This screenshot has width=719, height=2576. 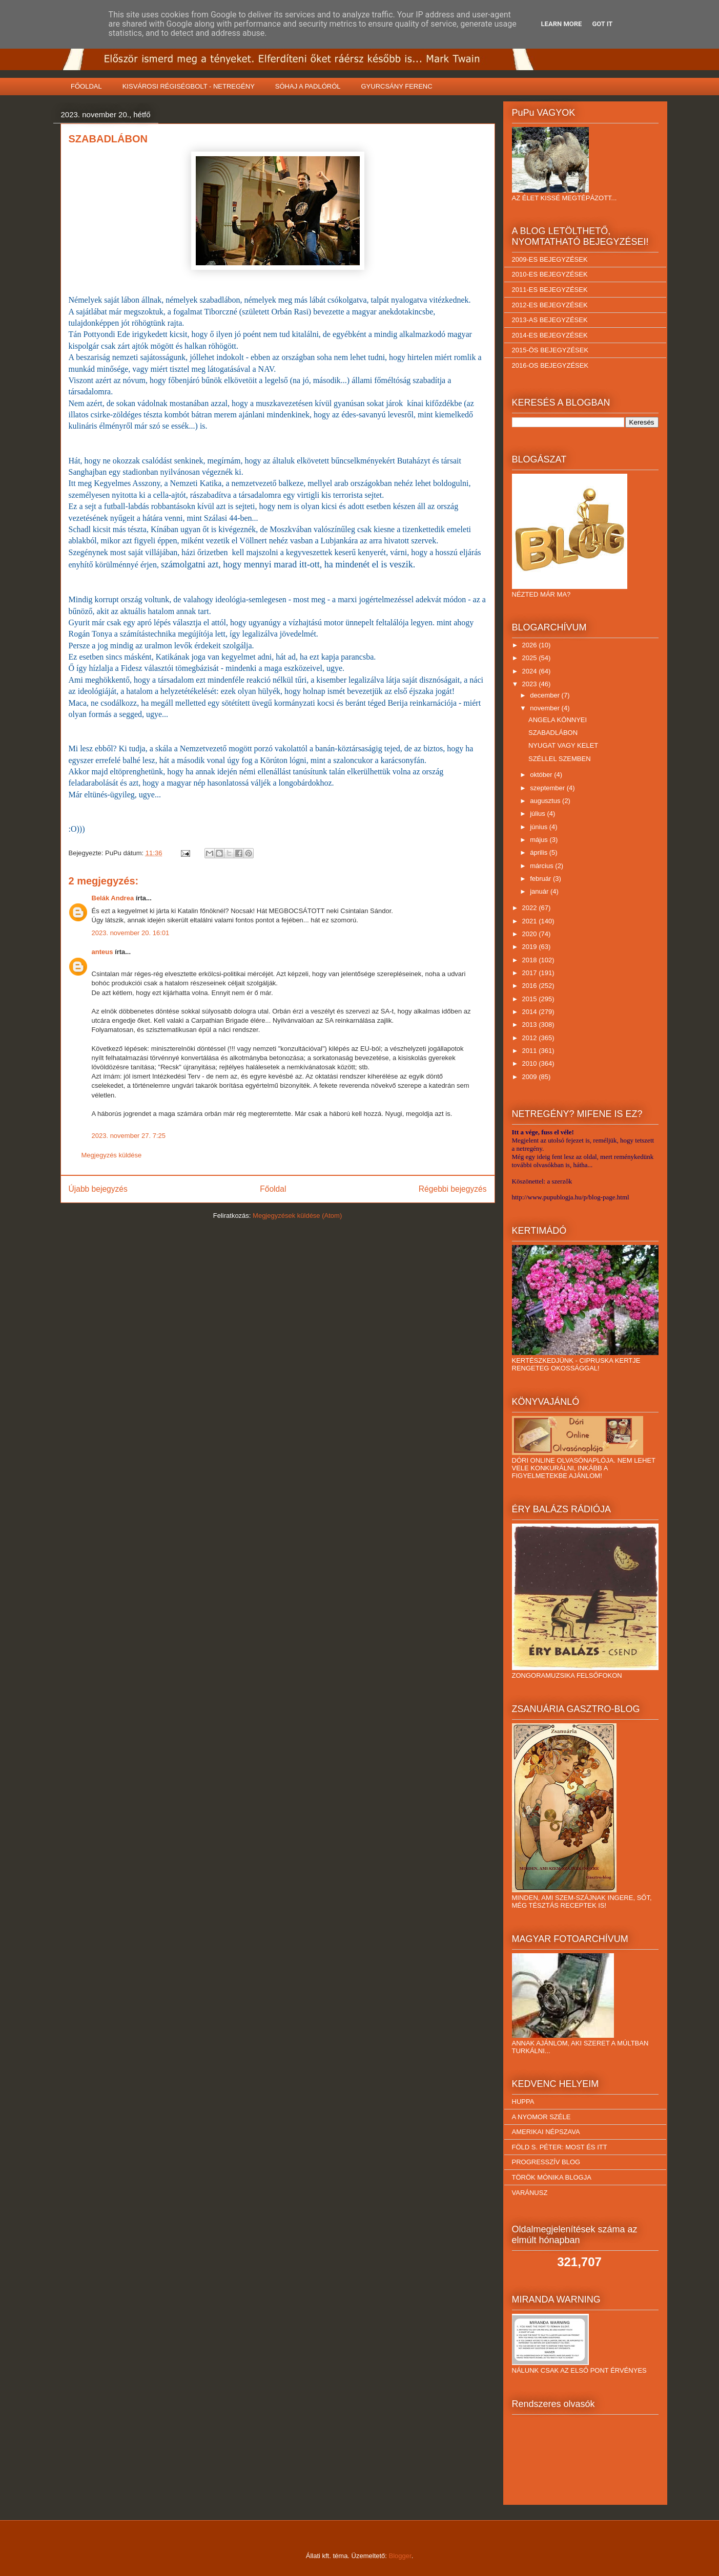 I want to click on június, so click(x=539, y=827).